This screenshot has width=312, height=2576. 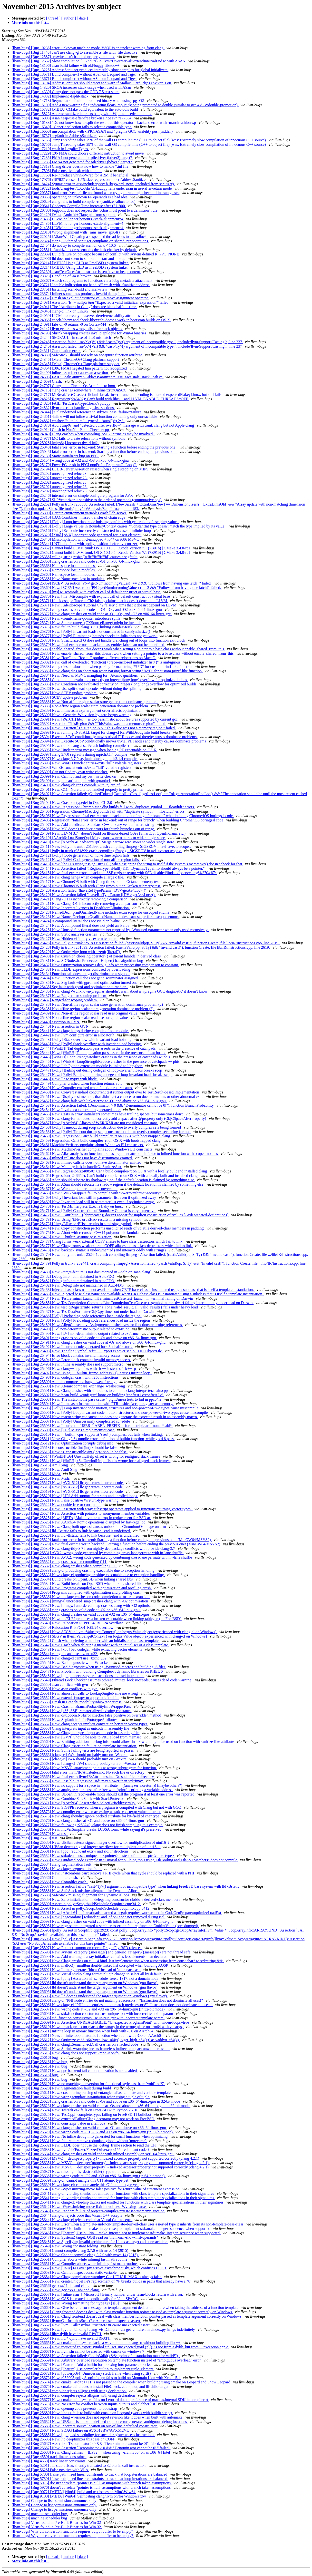 What do you see at coordinates (81, 2325) in the screenshot?
I see `[llvm-bugs] [Bug 25662] New: llvm::CallInst::hasStructRetAttr cause unexpected assert` at bounding box center [81, 2325].